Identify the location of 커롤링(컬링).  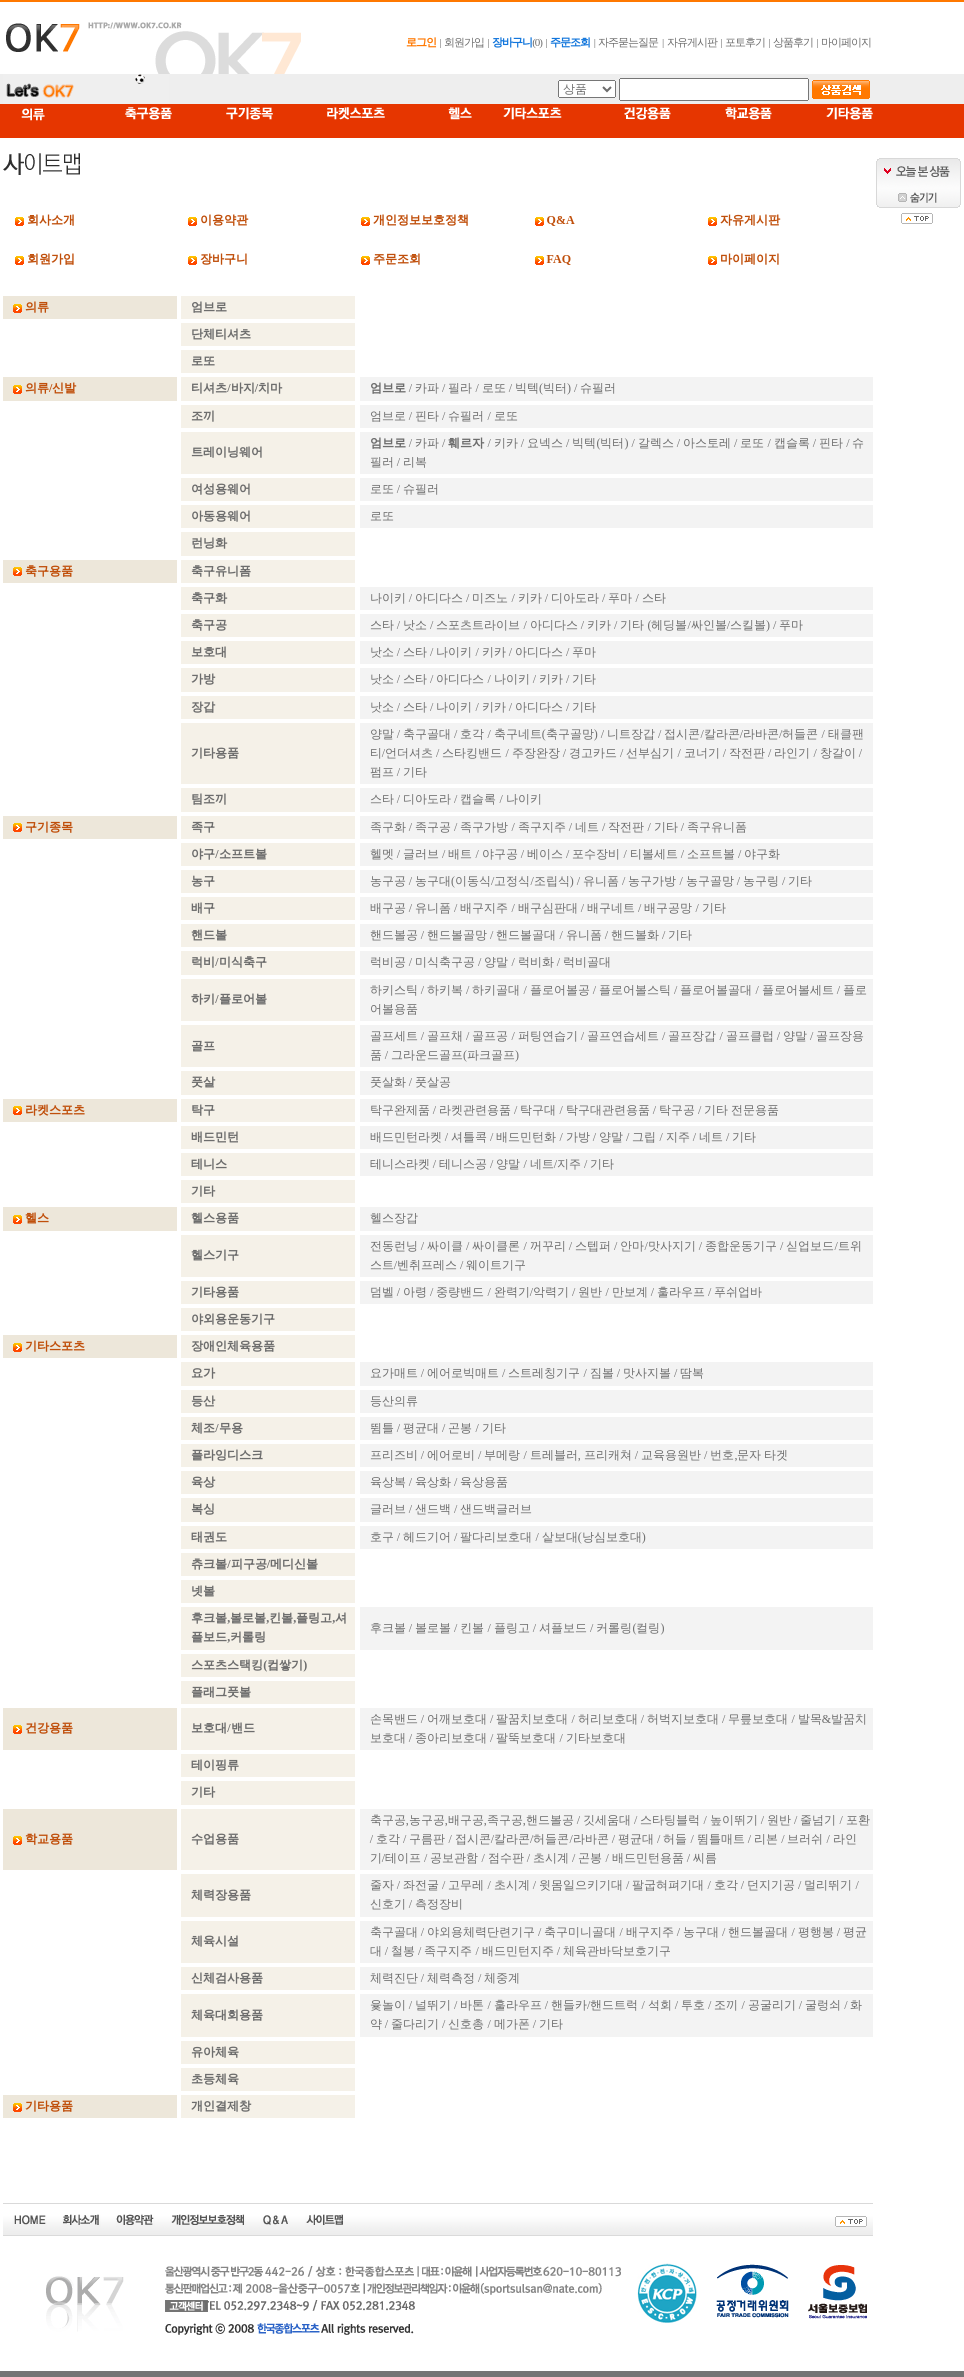
(630, 1628).